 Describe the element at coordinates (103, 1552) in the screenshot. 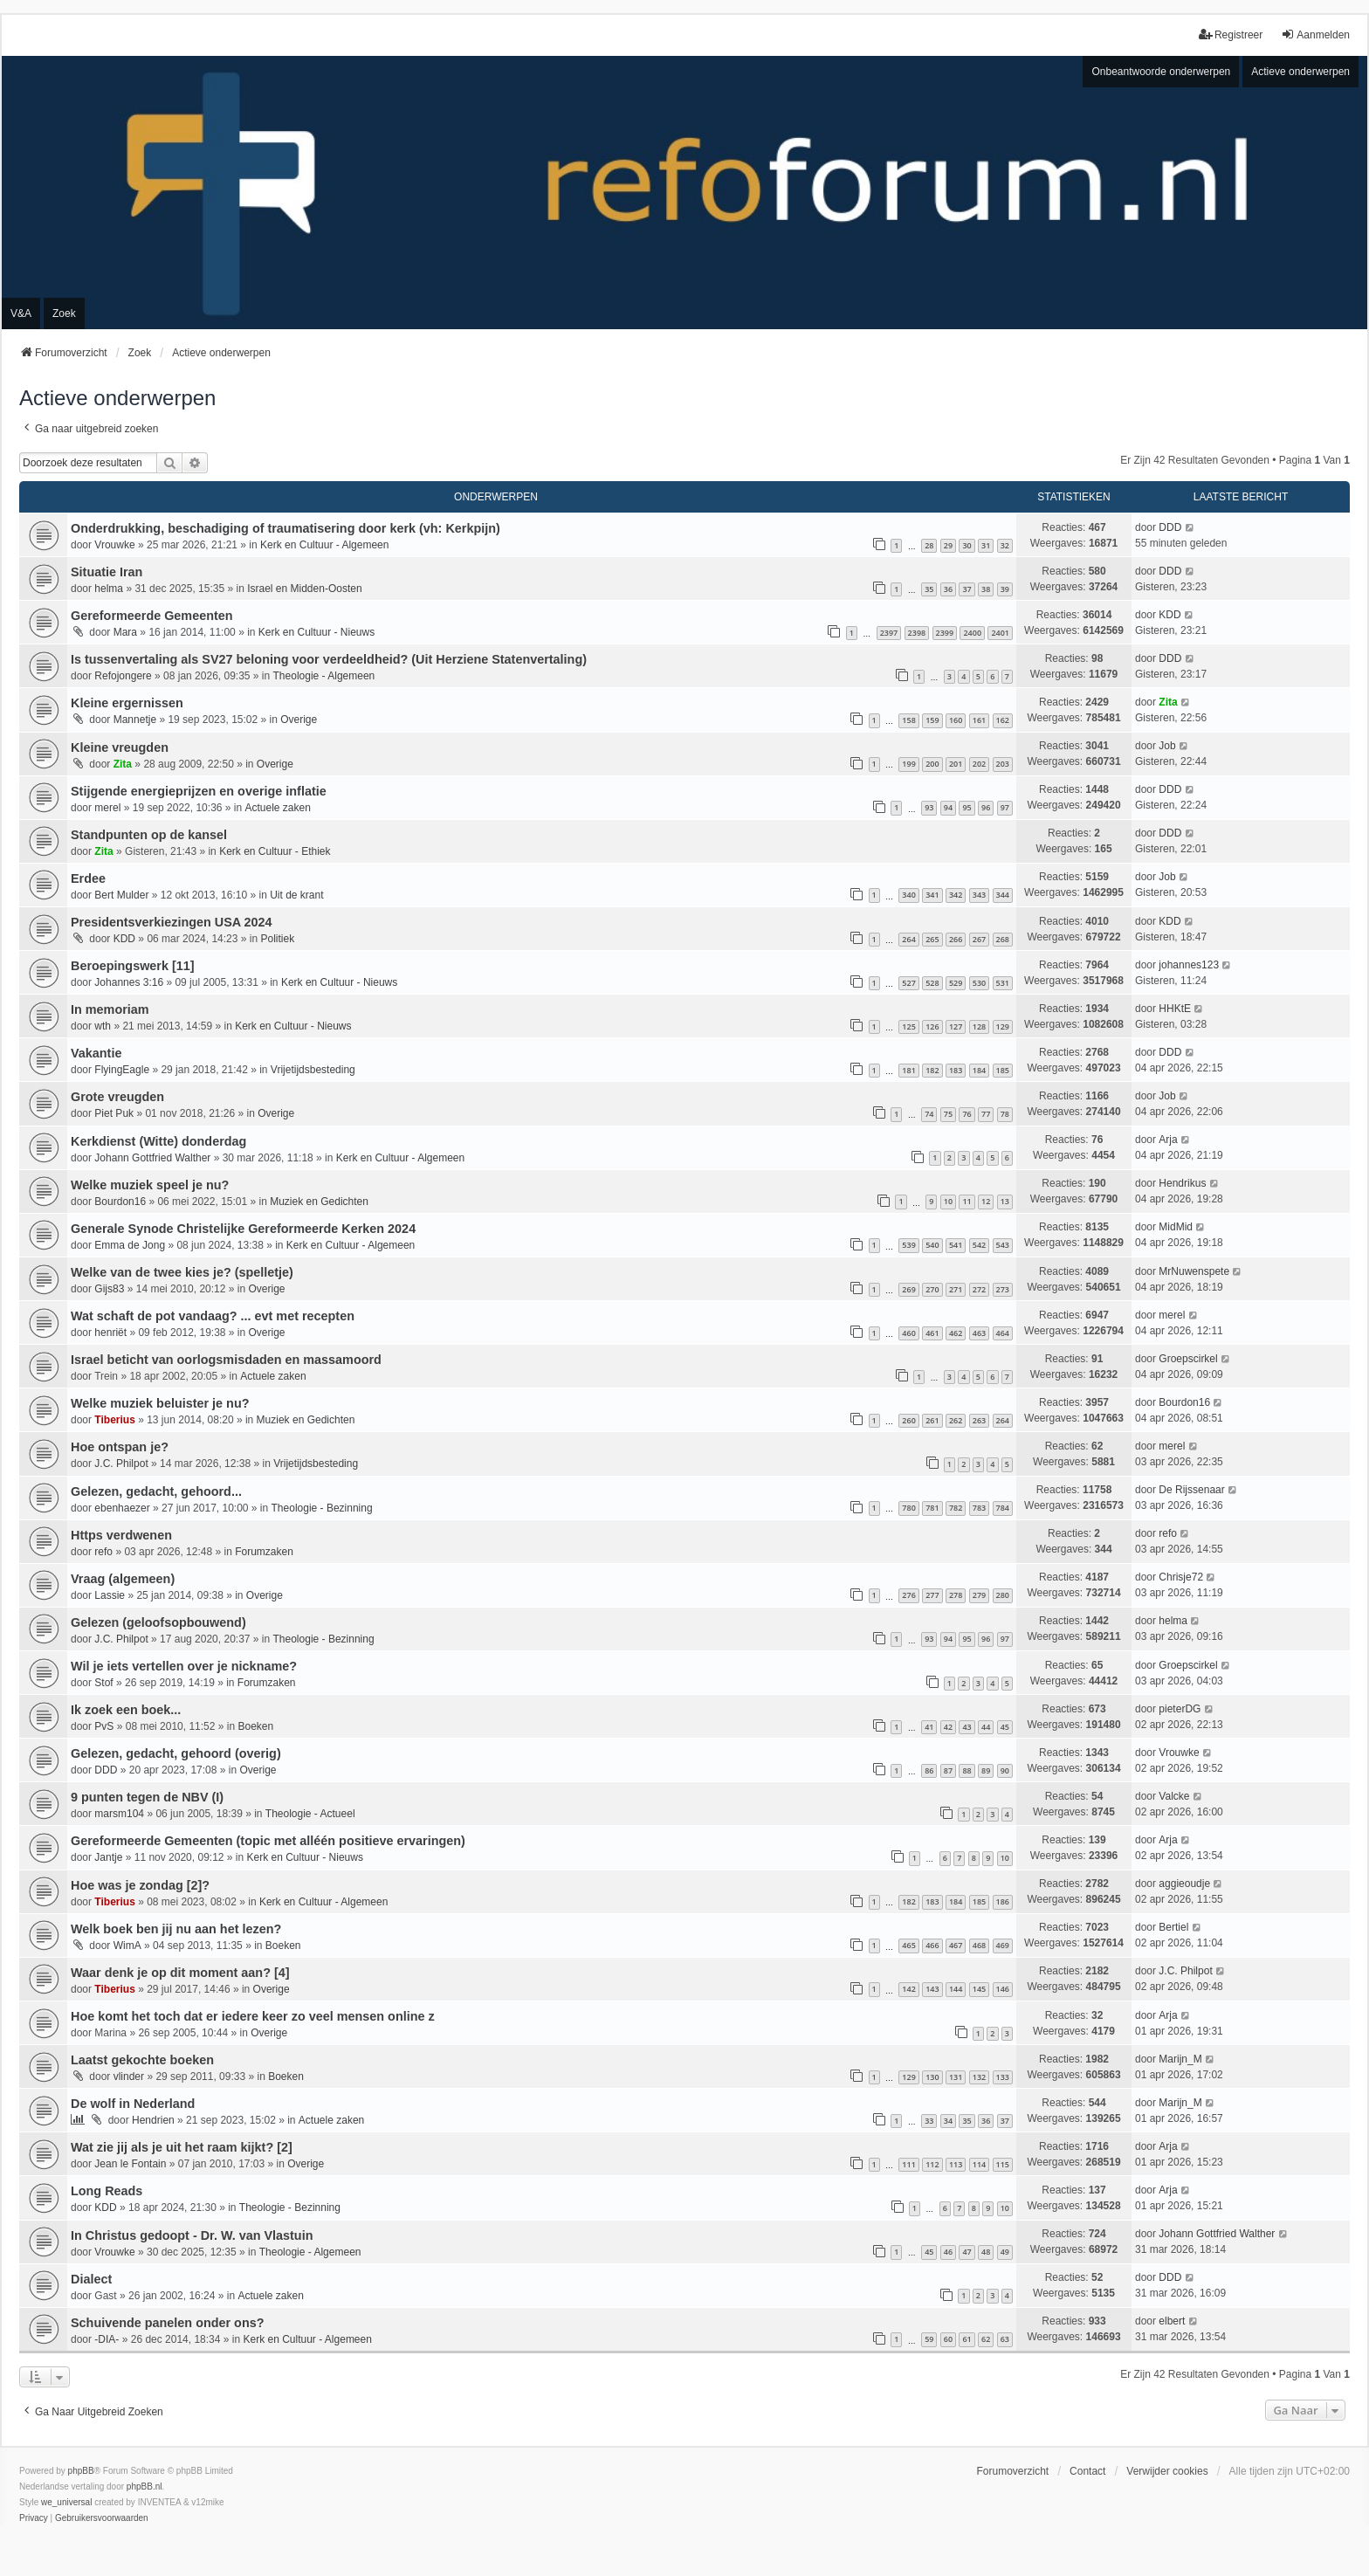

I see `refo` at that location.